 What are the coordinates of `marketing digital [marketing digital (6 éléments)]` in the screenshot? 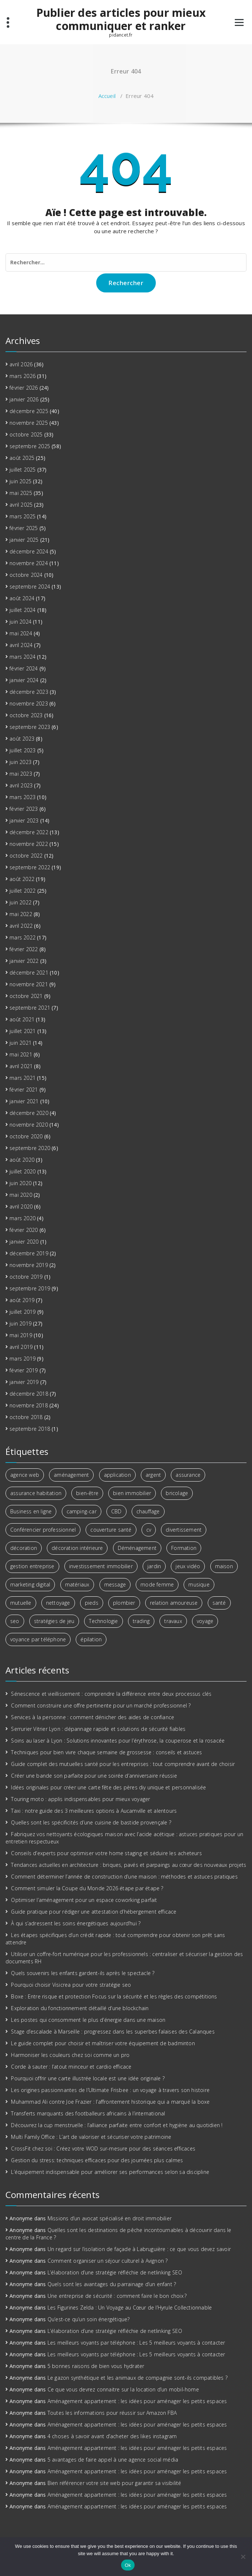 It's located at (30, 1584).